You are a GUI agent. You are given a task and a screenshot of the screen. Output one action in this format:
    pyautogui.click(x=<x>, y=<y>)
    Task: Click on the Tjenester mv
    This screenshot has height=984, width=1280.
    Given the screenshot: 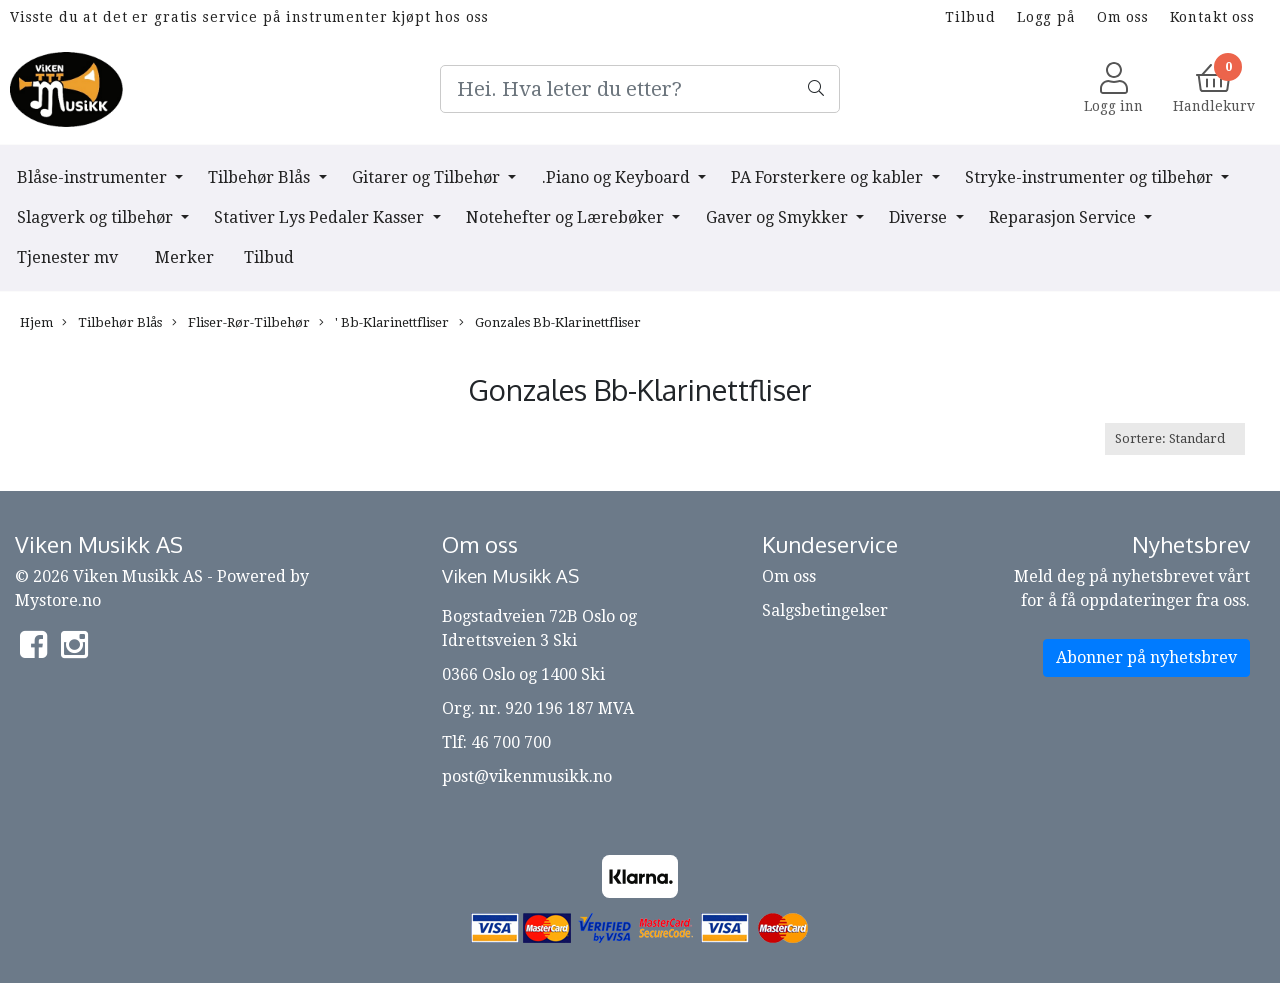 What is the action you would take?
    pyautogui.click(x=67, y=257)
    